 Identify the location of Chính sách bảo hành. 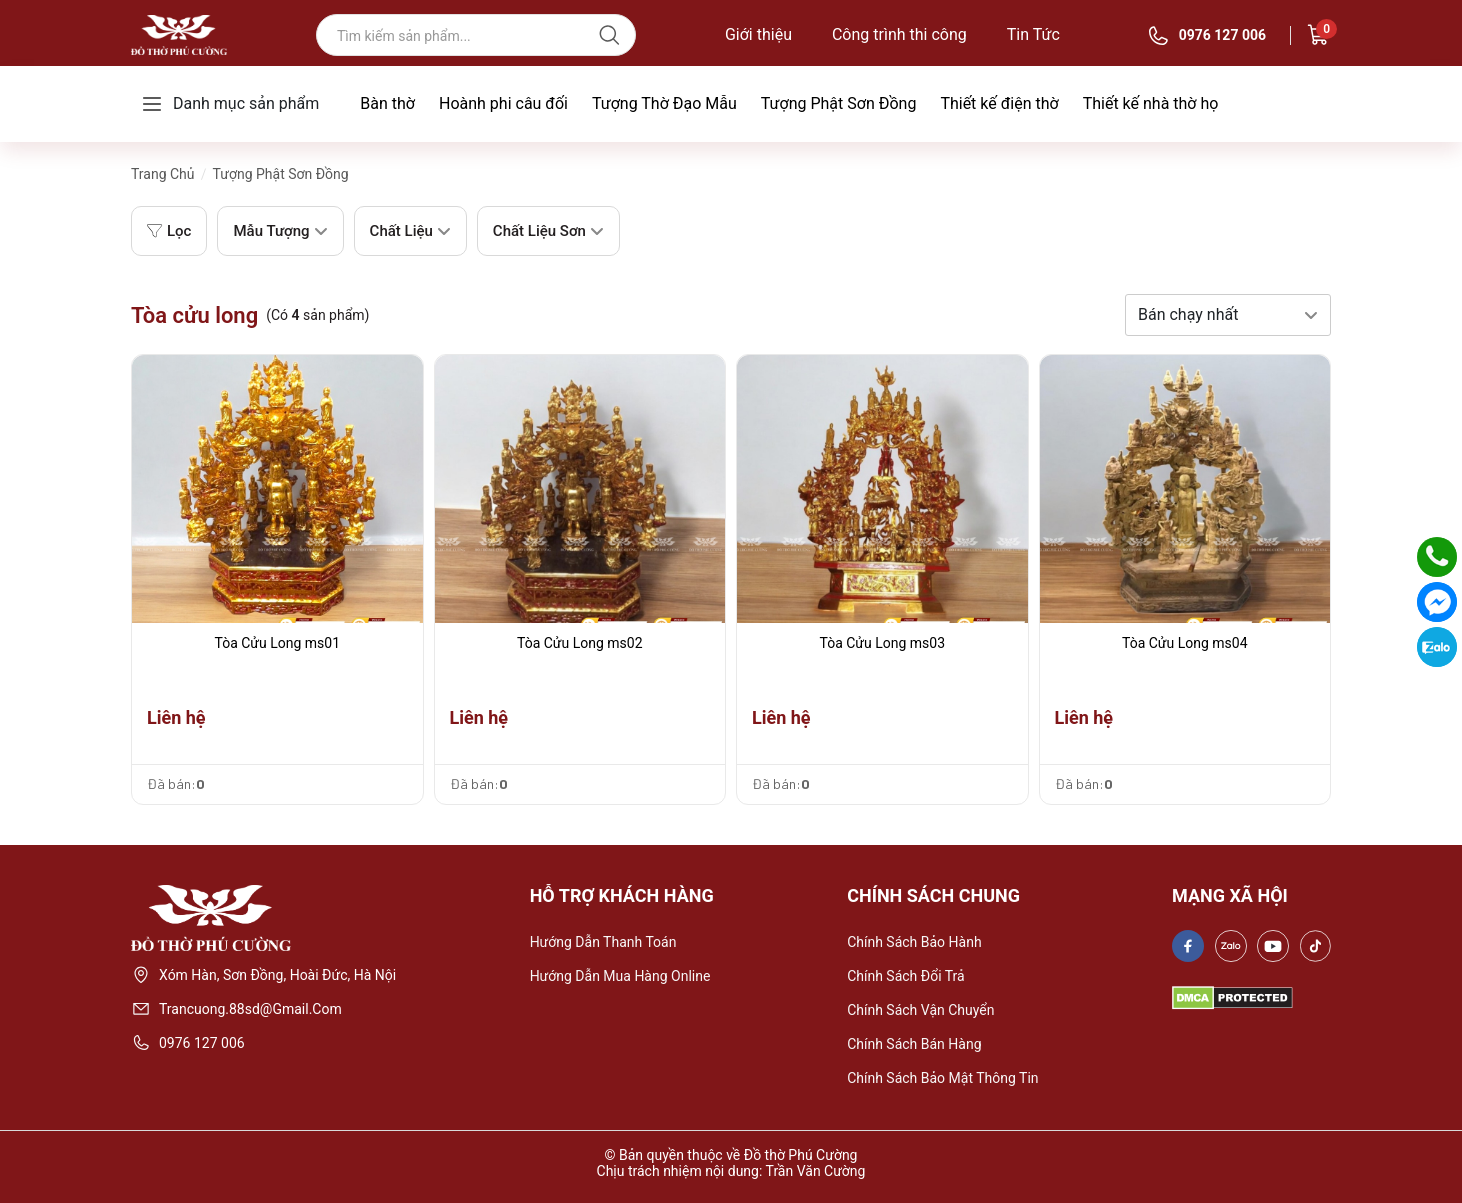
(914, 942).